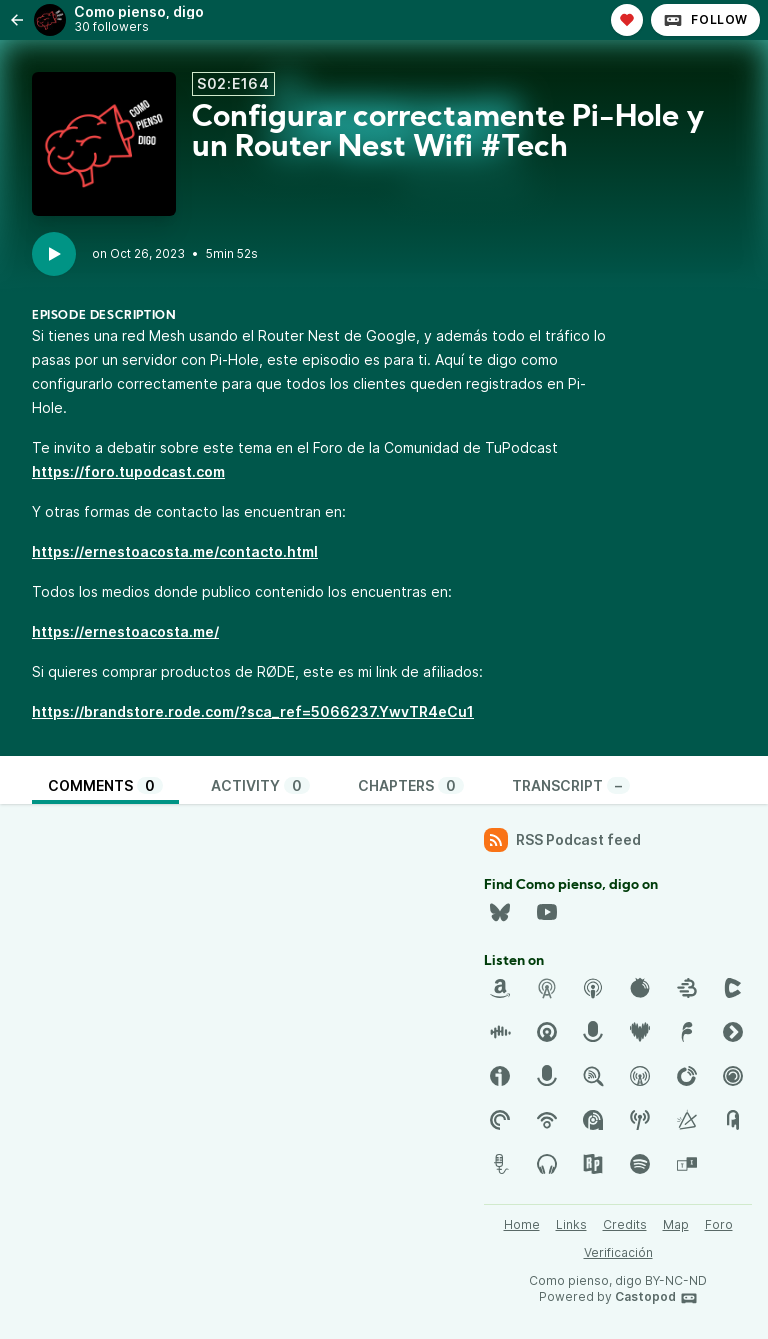 The height and width of the screenshot is (1339, 768). Describe the element at coordinates (618, 1252) in the screenshot. I see `Verificación` at that location.